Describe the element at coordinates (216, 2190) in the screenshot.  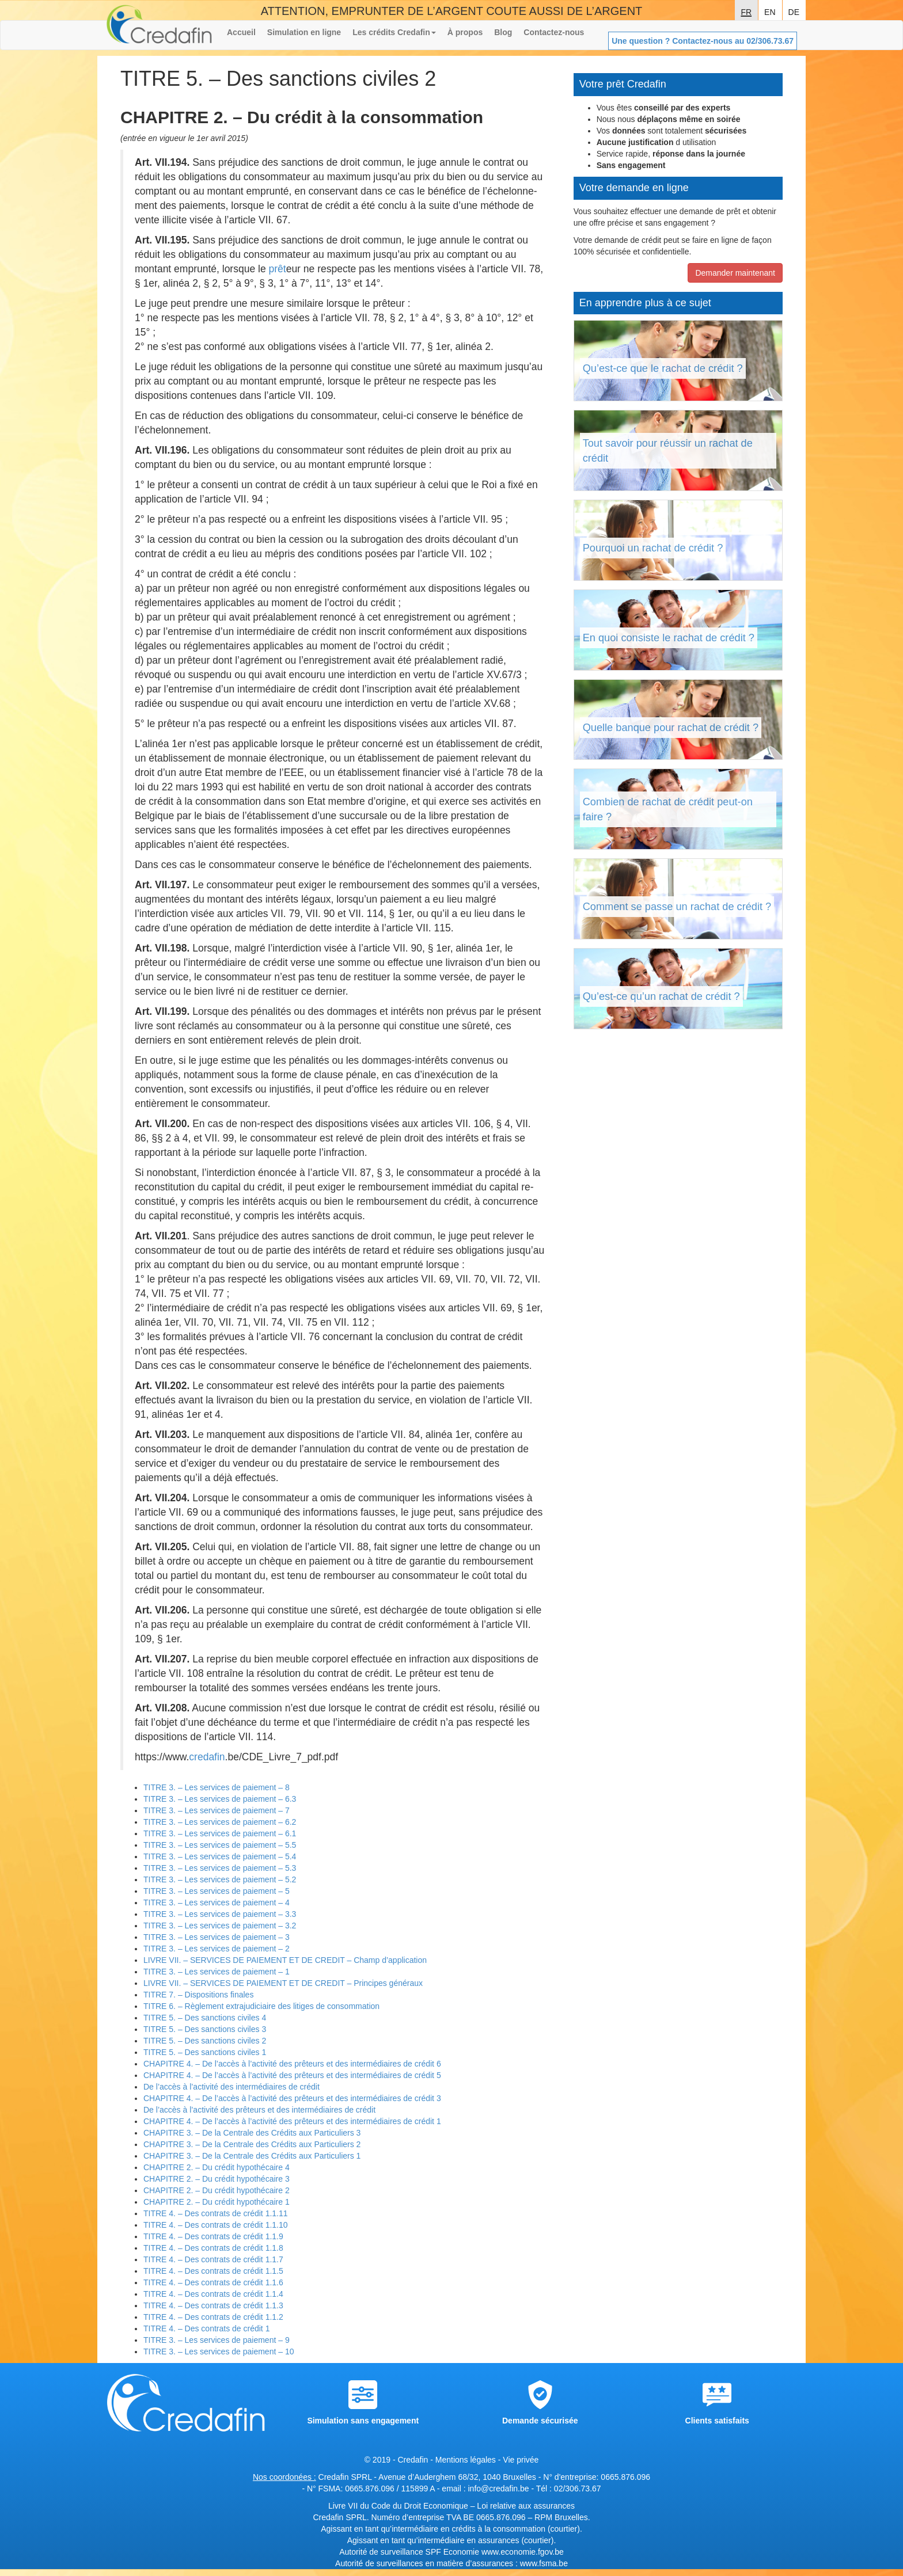
I see `CHAPITRE 2. – Du crédit hypothécaire 2` at that location.